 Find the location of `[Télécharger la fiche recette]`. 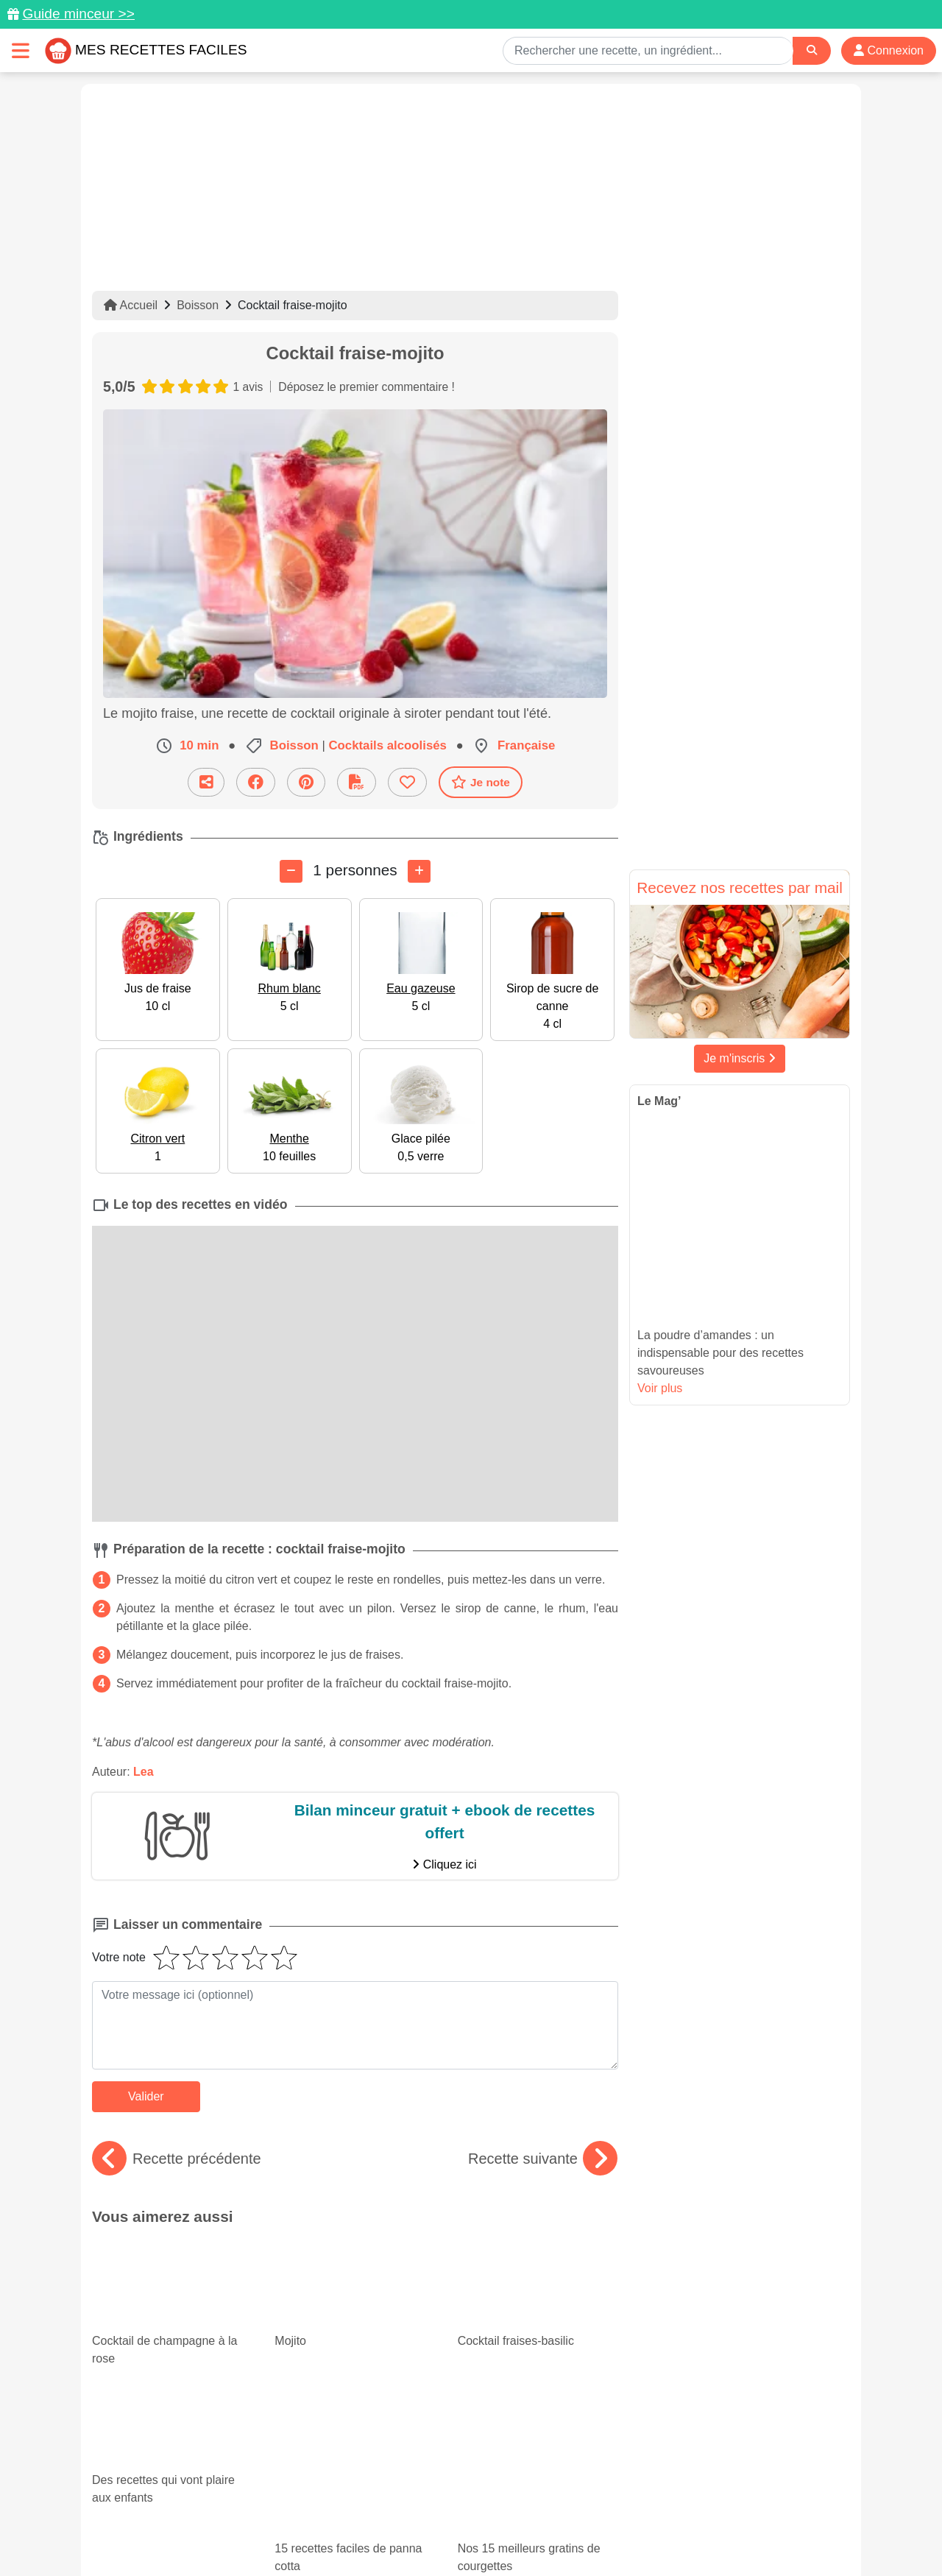

[Télécharger la fiche recette] is located at coordinates (356, 782).